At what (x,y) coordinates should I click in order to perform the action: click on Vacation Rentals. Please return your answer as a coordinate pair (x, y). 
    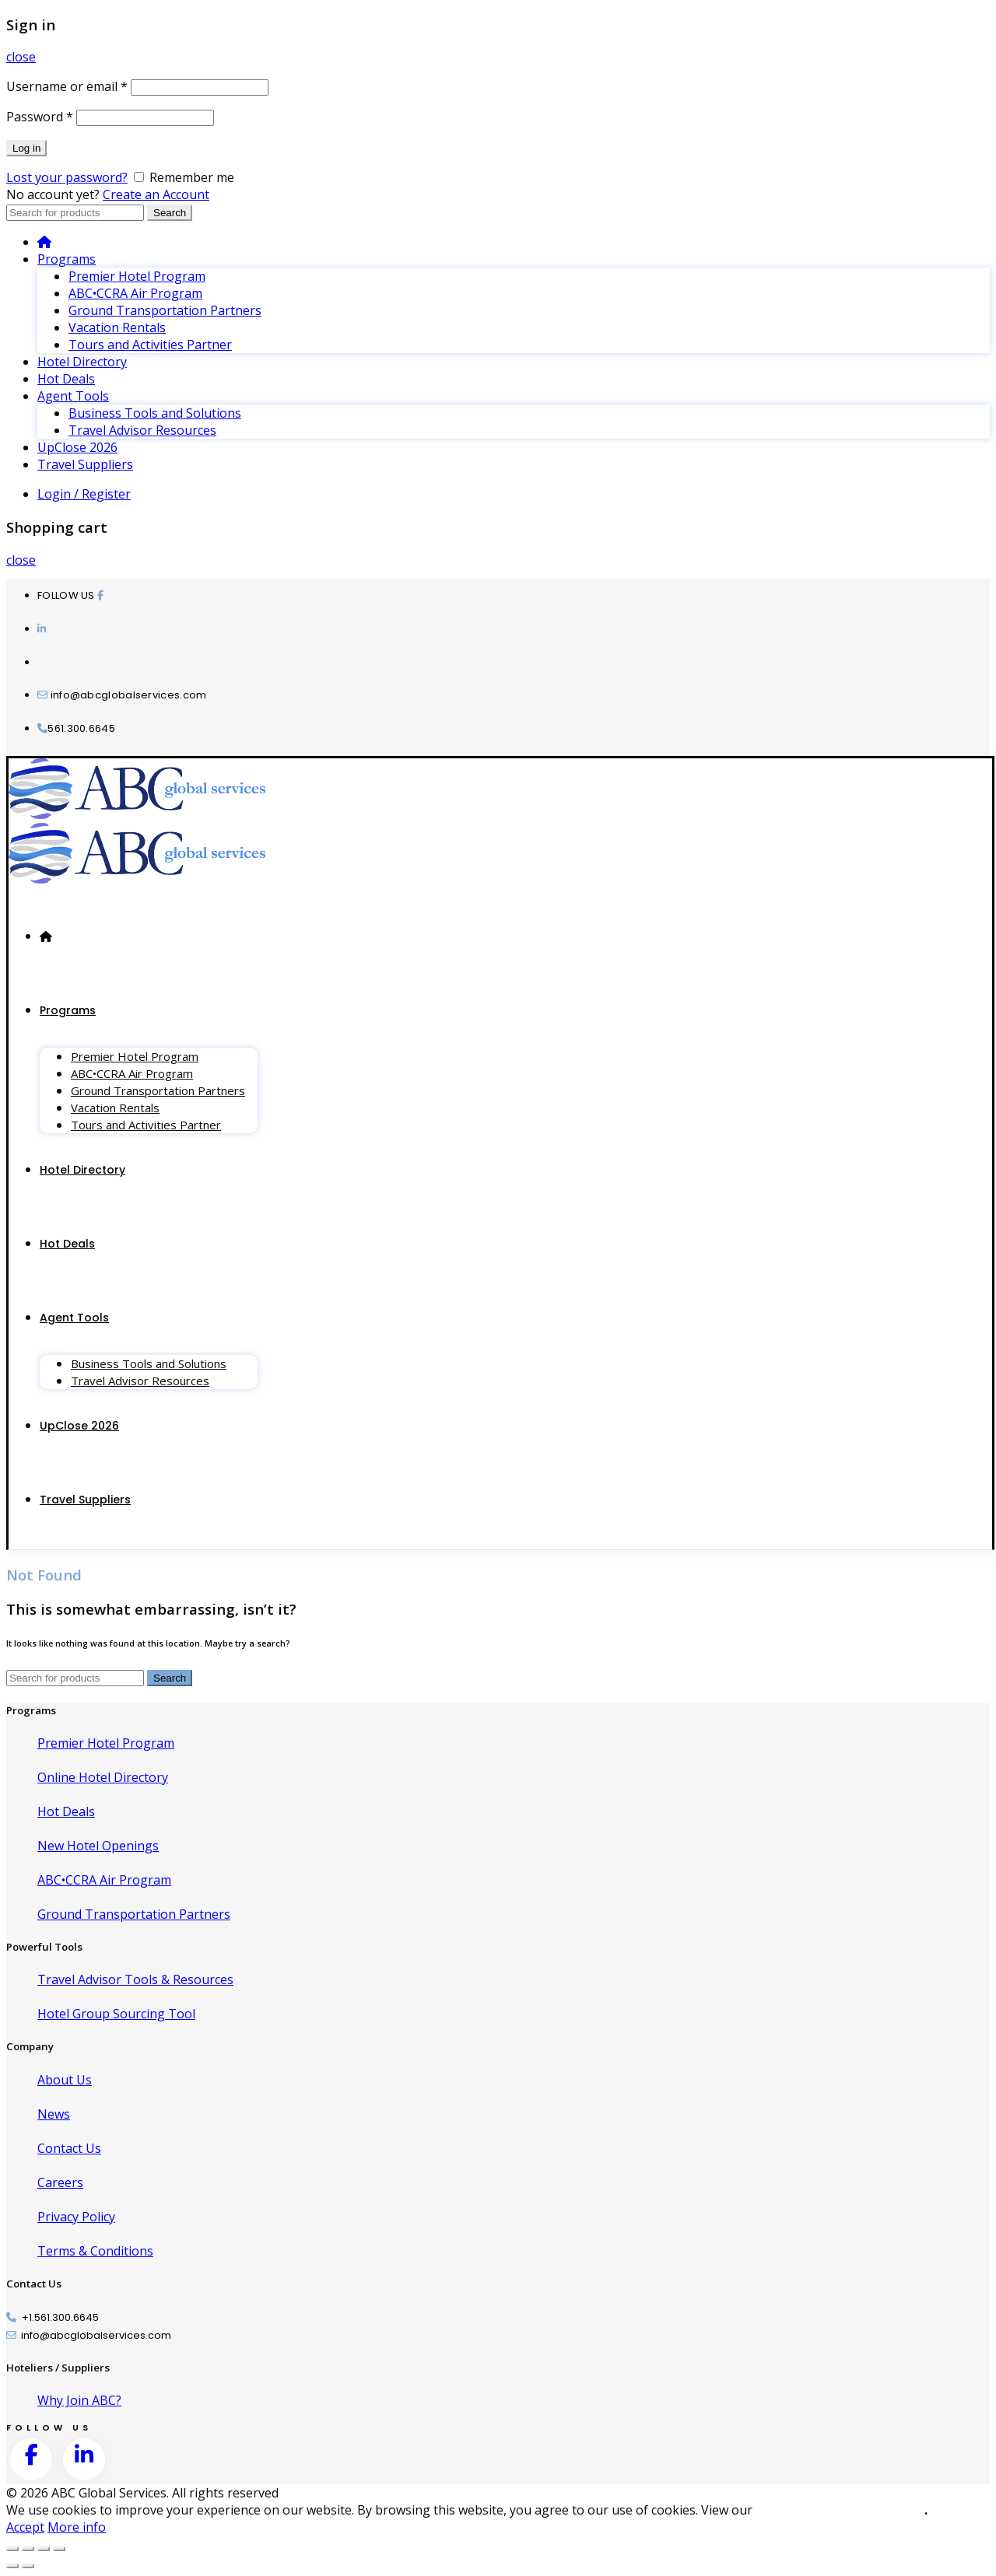
    Looking at the image, I should click on (117, 327).